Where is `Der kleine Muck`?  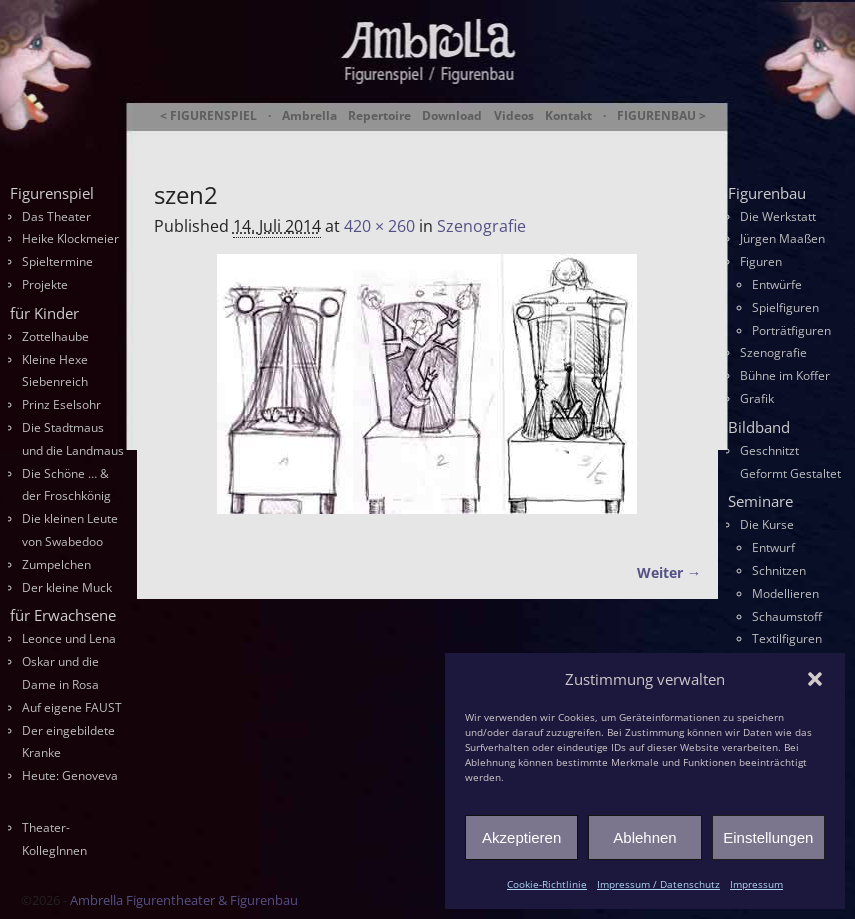 Der kleine Muck is located at coordinates (67, 587).